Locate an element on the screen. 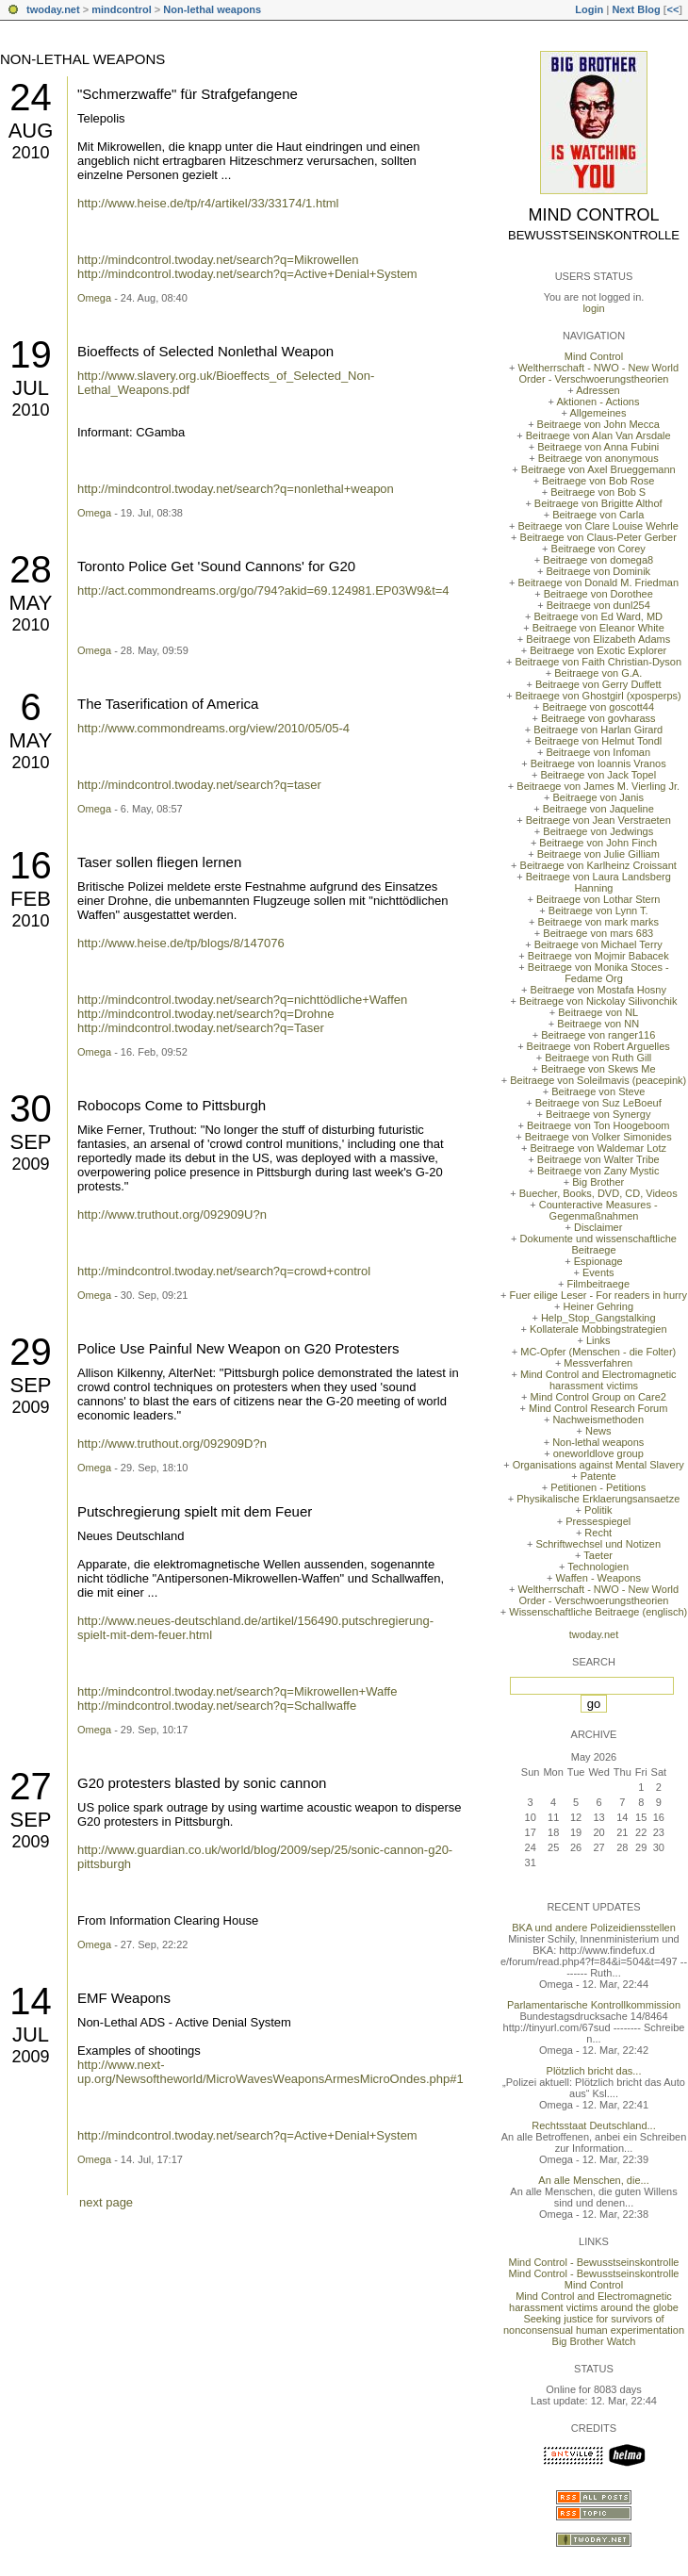 The height and width of the screenshot is (2576, 688). MC-Opfer (Menschen - die Folter) is located at coordinates (598, 1351).